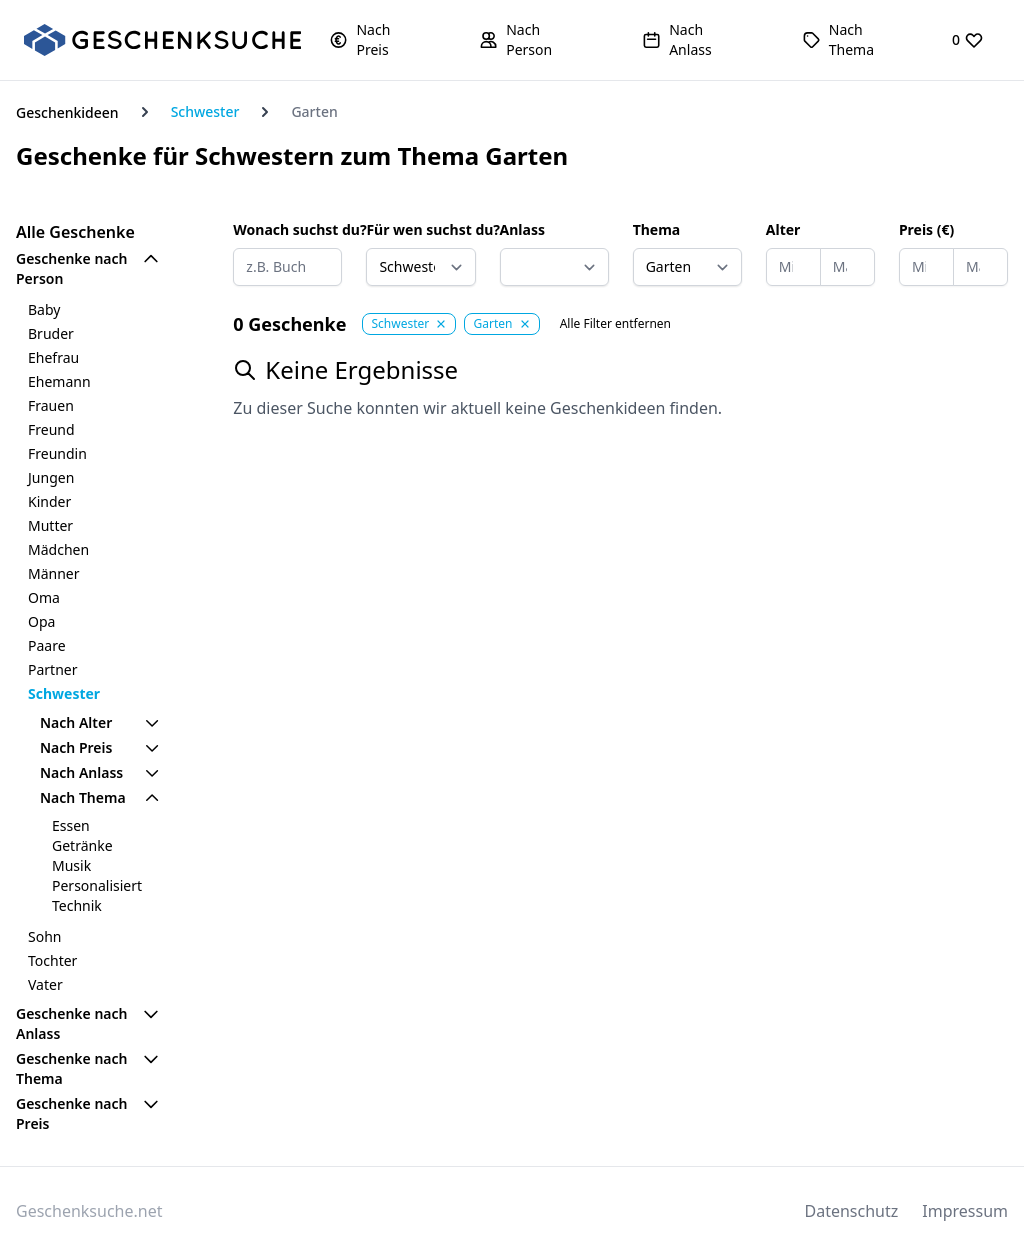  What do you see at coordinates (54, 573) in the screenshot?
I see `Männer` at bounding box center [54, 573].